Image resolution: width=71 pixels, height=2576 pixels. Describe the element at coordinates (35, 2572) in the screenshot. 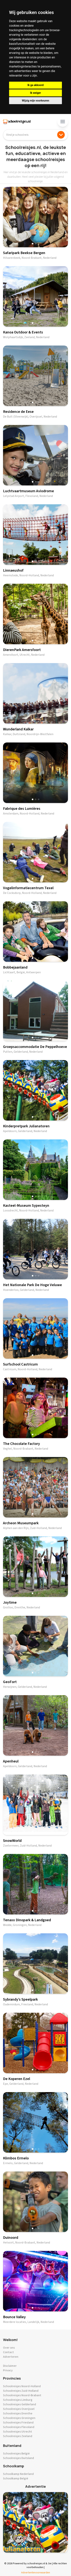

I see `Advertentievoorwaarden` at that location.